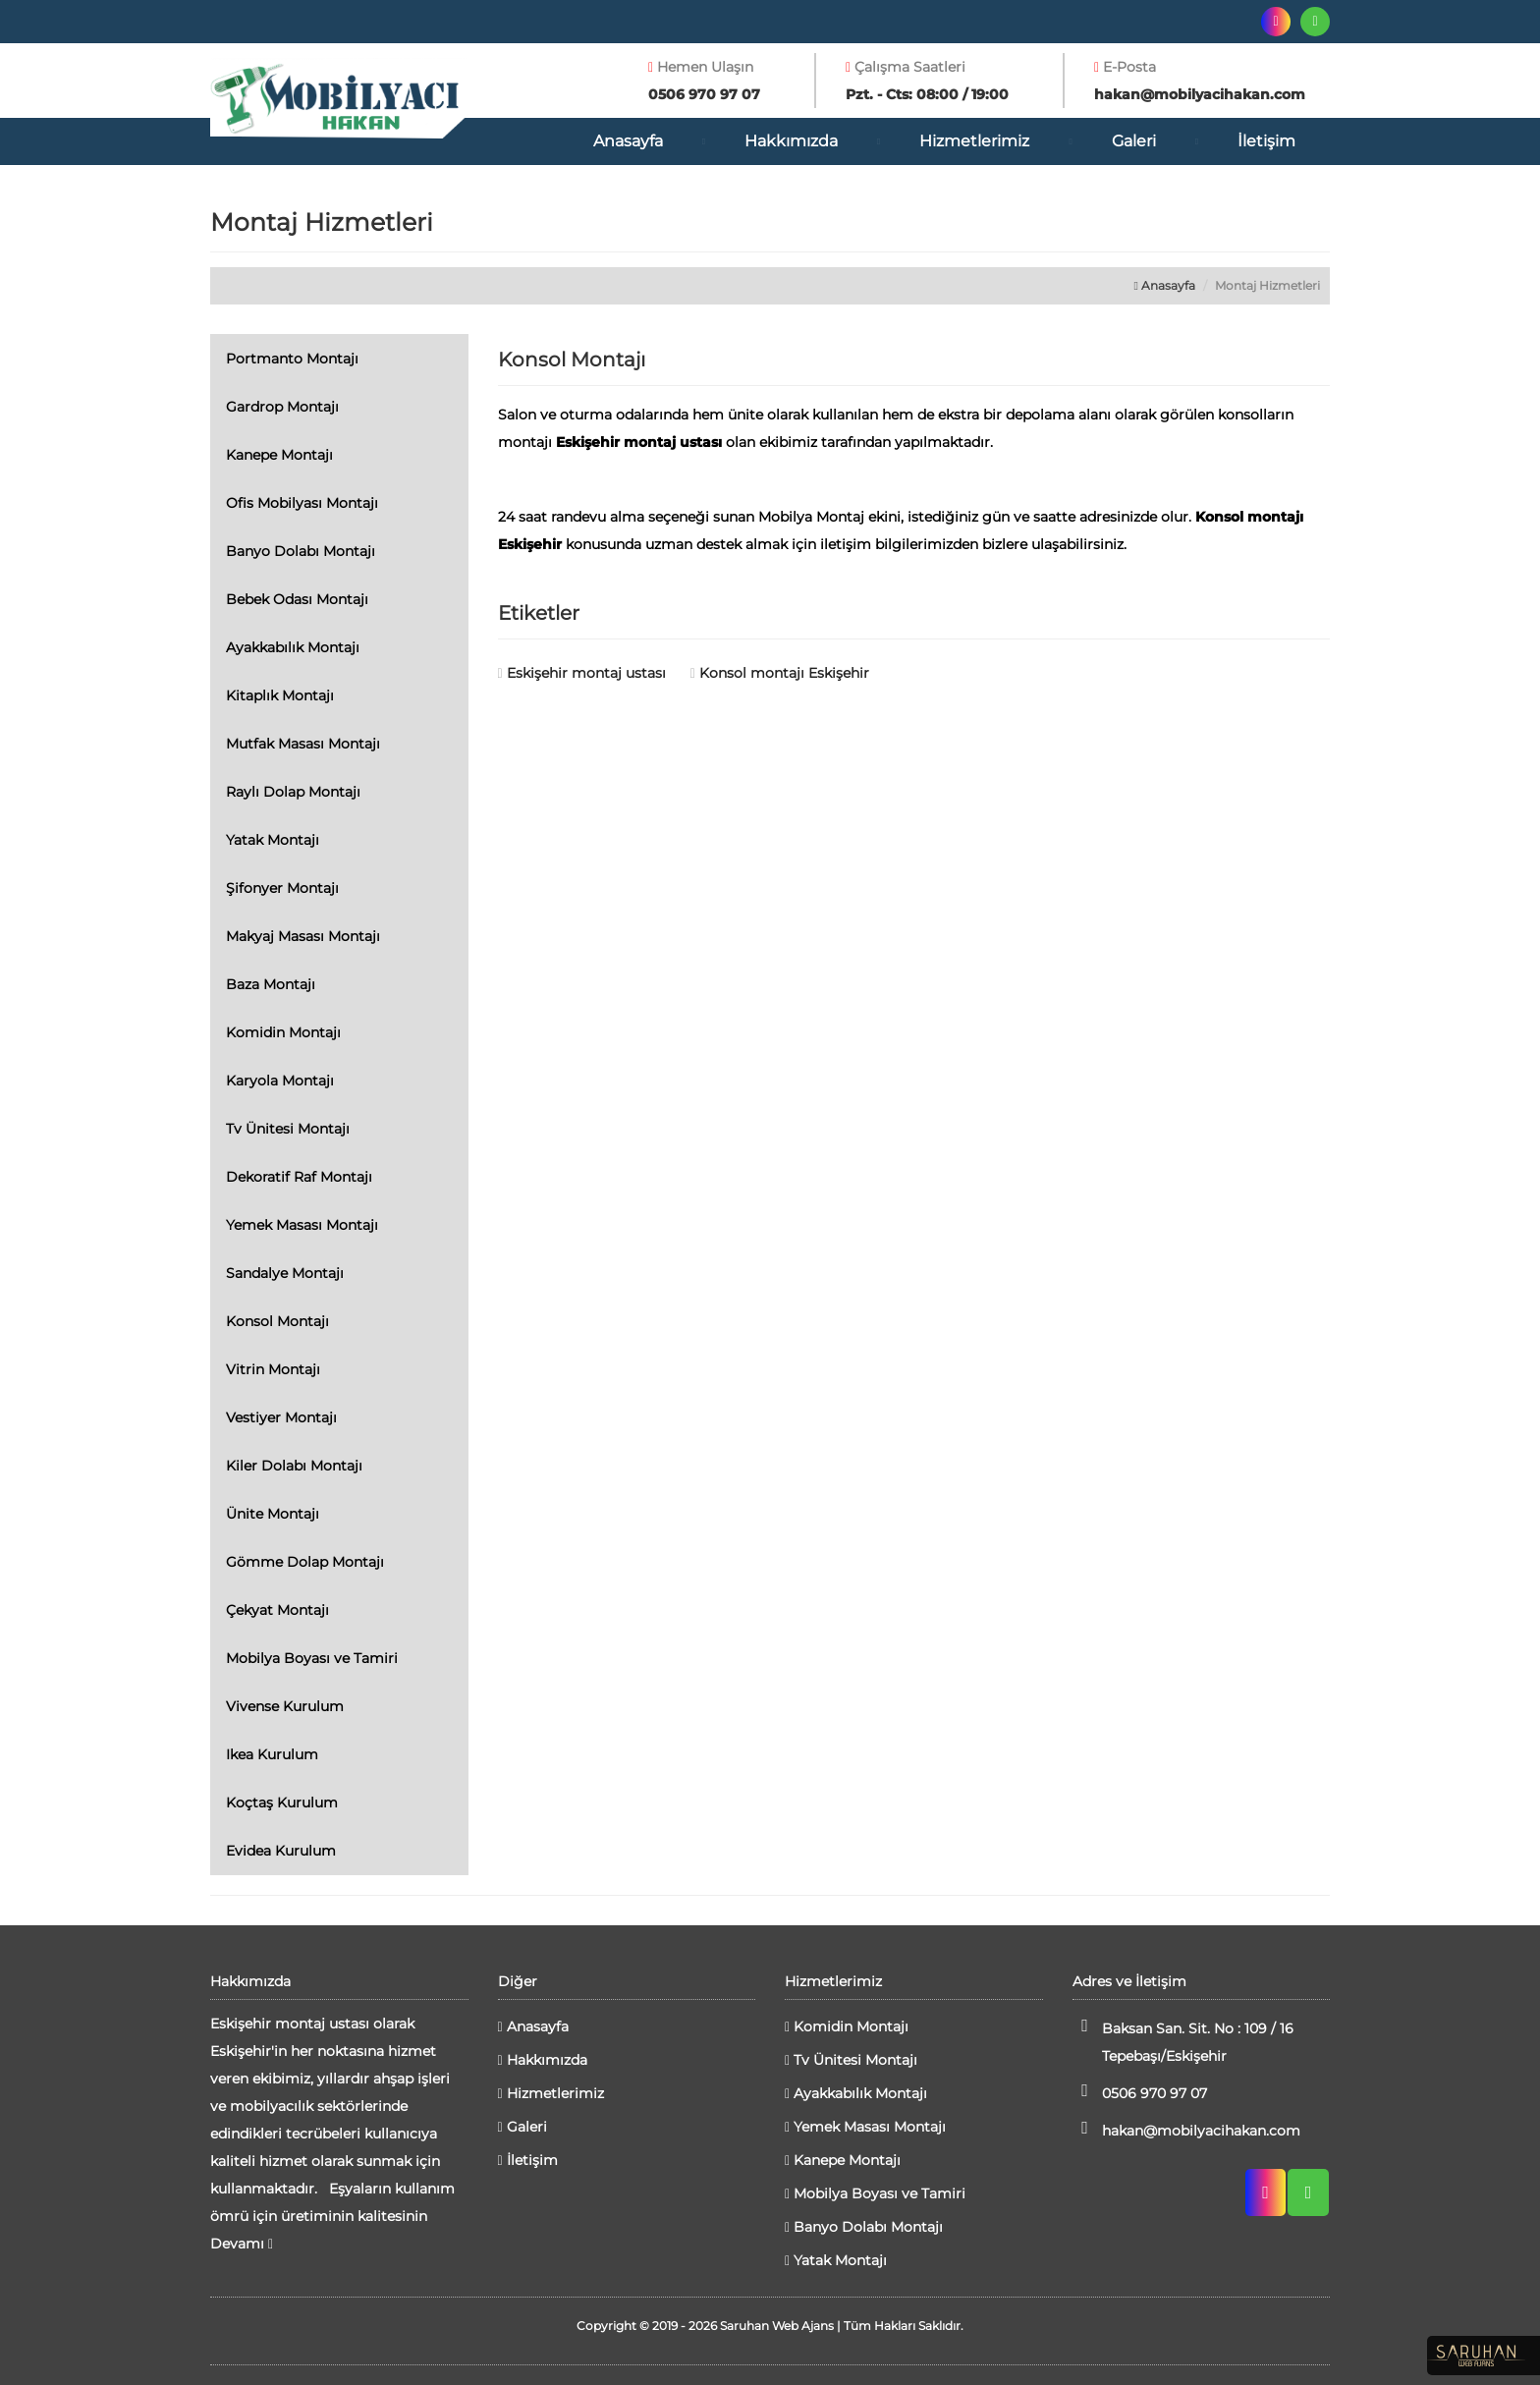 This screenshot has width=1540, height=2385. What do you see at coordinates (582, 673) in the screenshot?
I see `Eskişehir montaj ustası` at bounding box center [582, 673].